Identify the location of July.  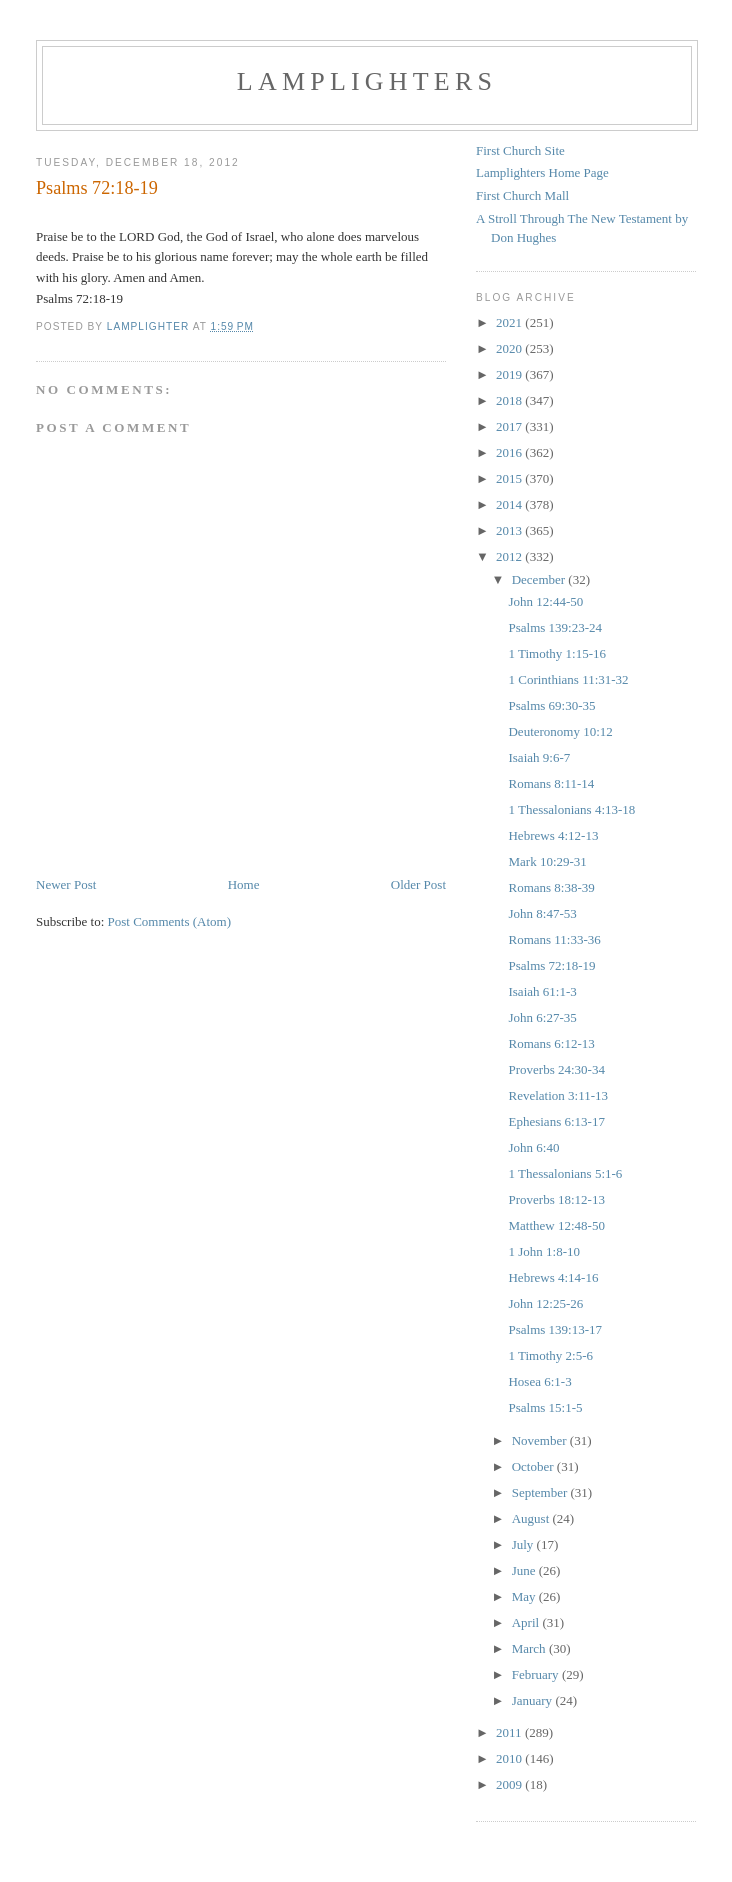
(524, 1544).